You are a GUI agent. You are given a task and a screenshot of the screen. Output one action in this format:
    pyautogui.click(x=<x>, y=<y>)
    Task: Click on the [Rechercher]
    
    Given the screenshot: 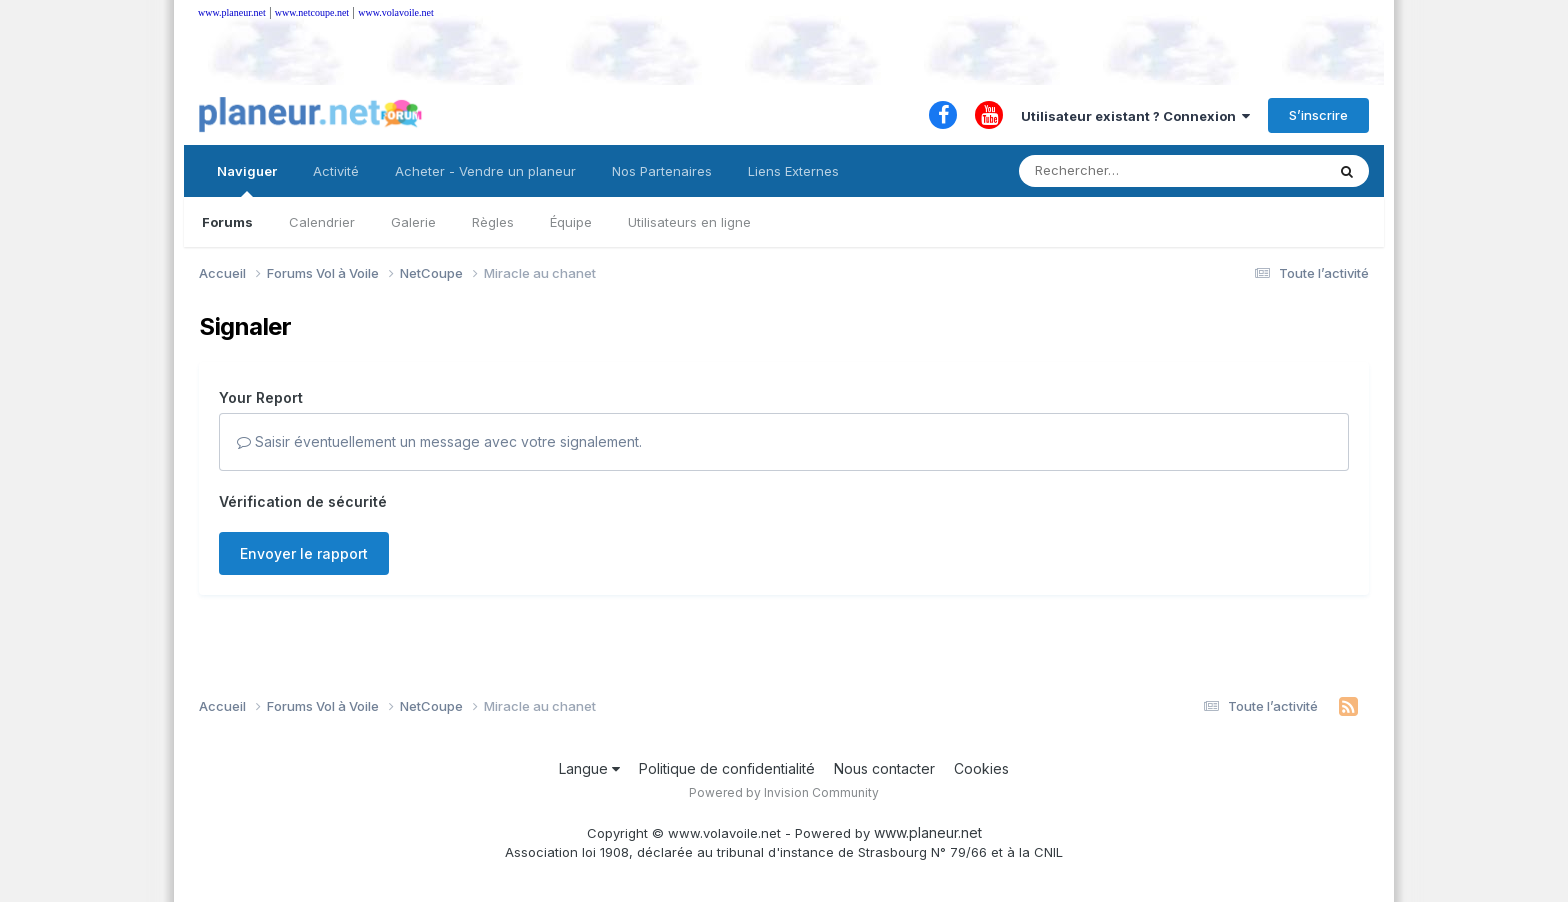 What is the action you would take?
    pyautogui.click(x=1114, y=171)
    